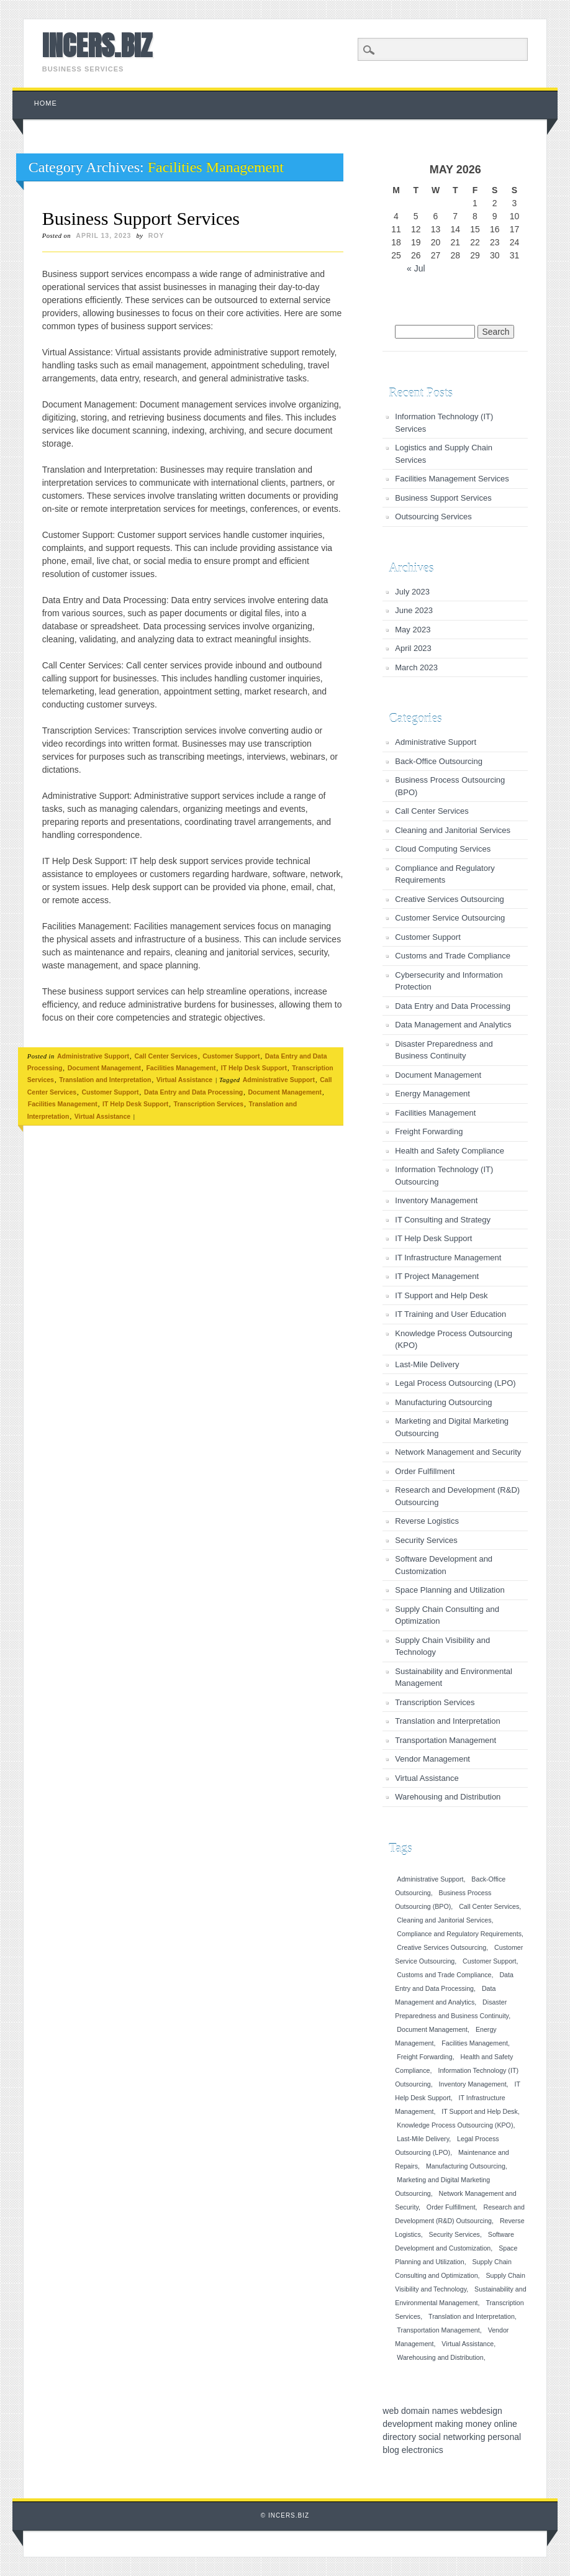 The height and width of the screenshot is (2576, 570). Describe the element at coordinates (209, 1104) in the screenshot. I see `Transcription Services` at that location.